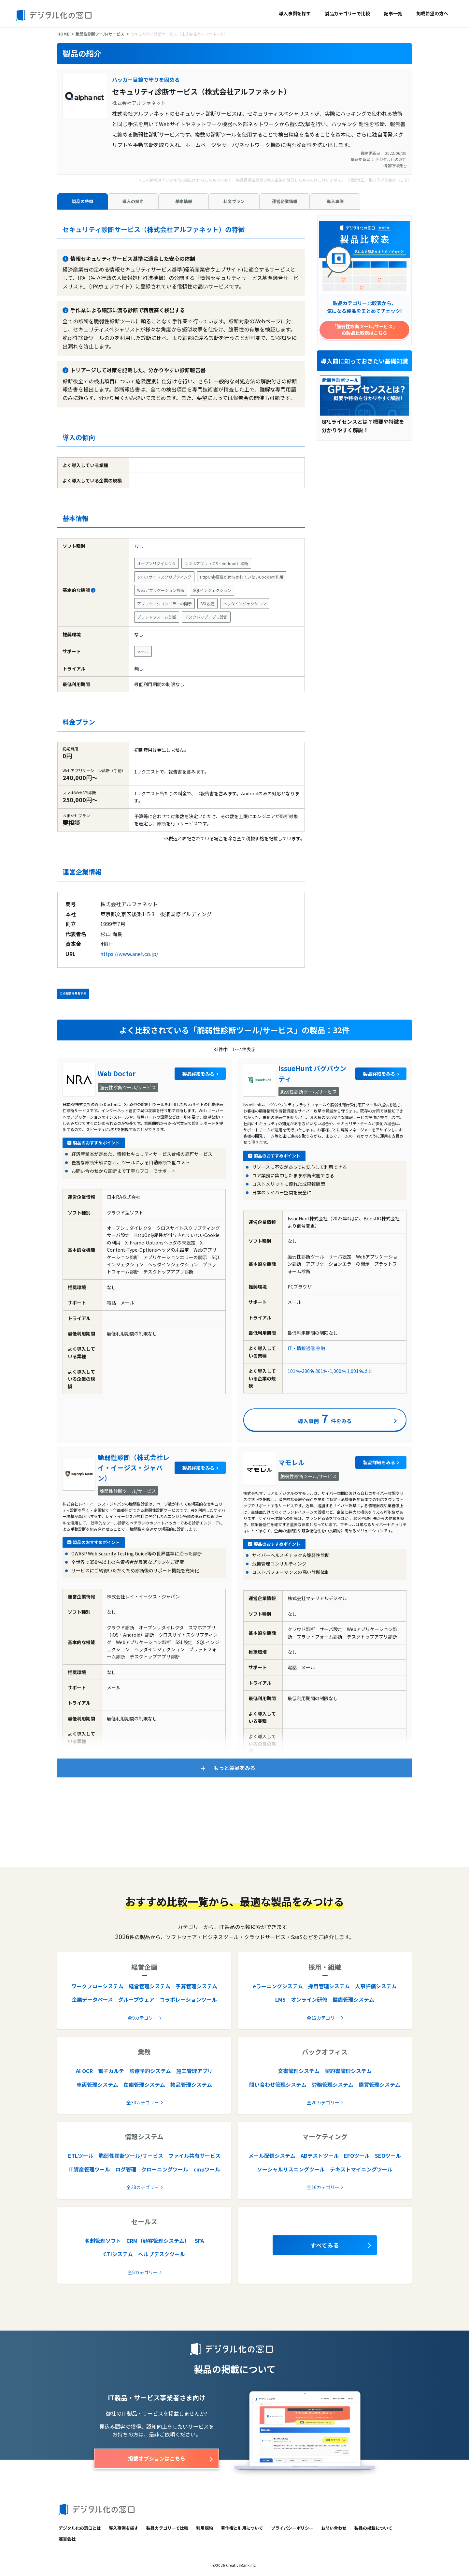 This screenshot has width=469, height=2576. Describe the element at coordinates (84, 2071) in the screenshot. I see `AI OCR` at that location.